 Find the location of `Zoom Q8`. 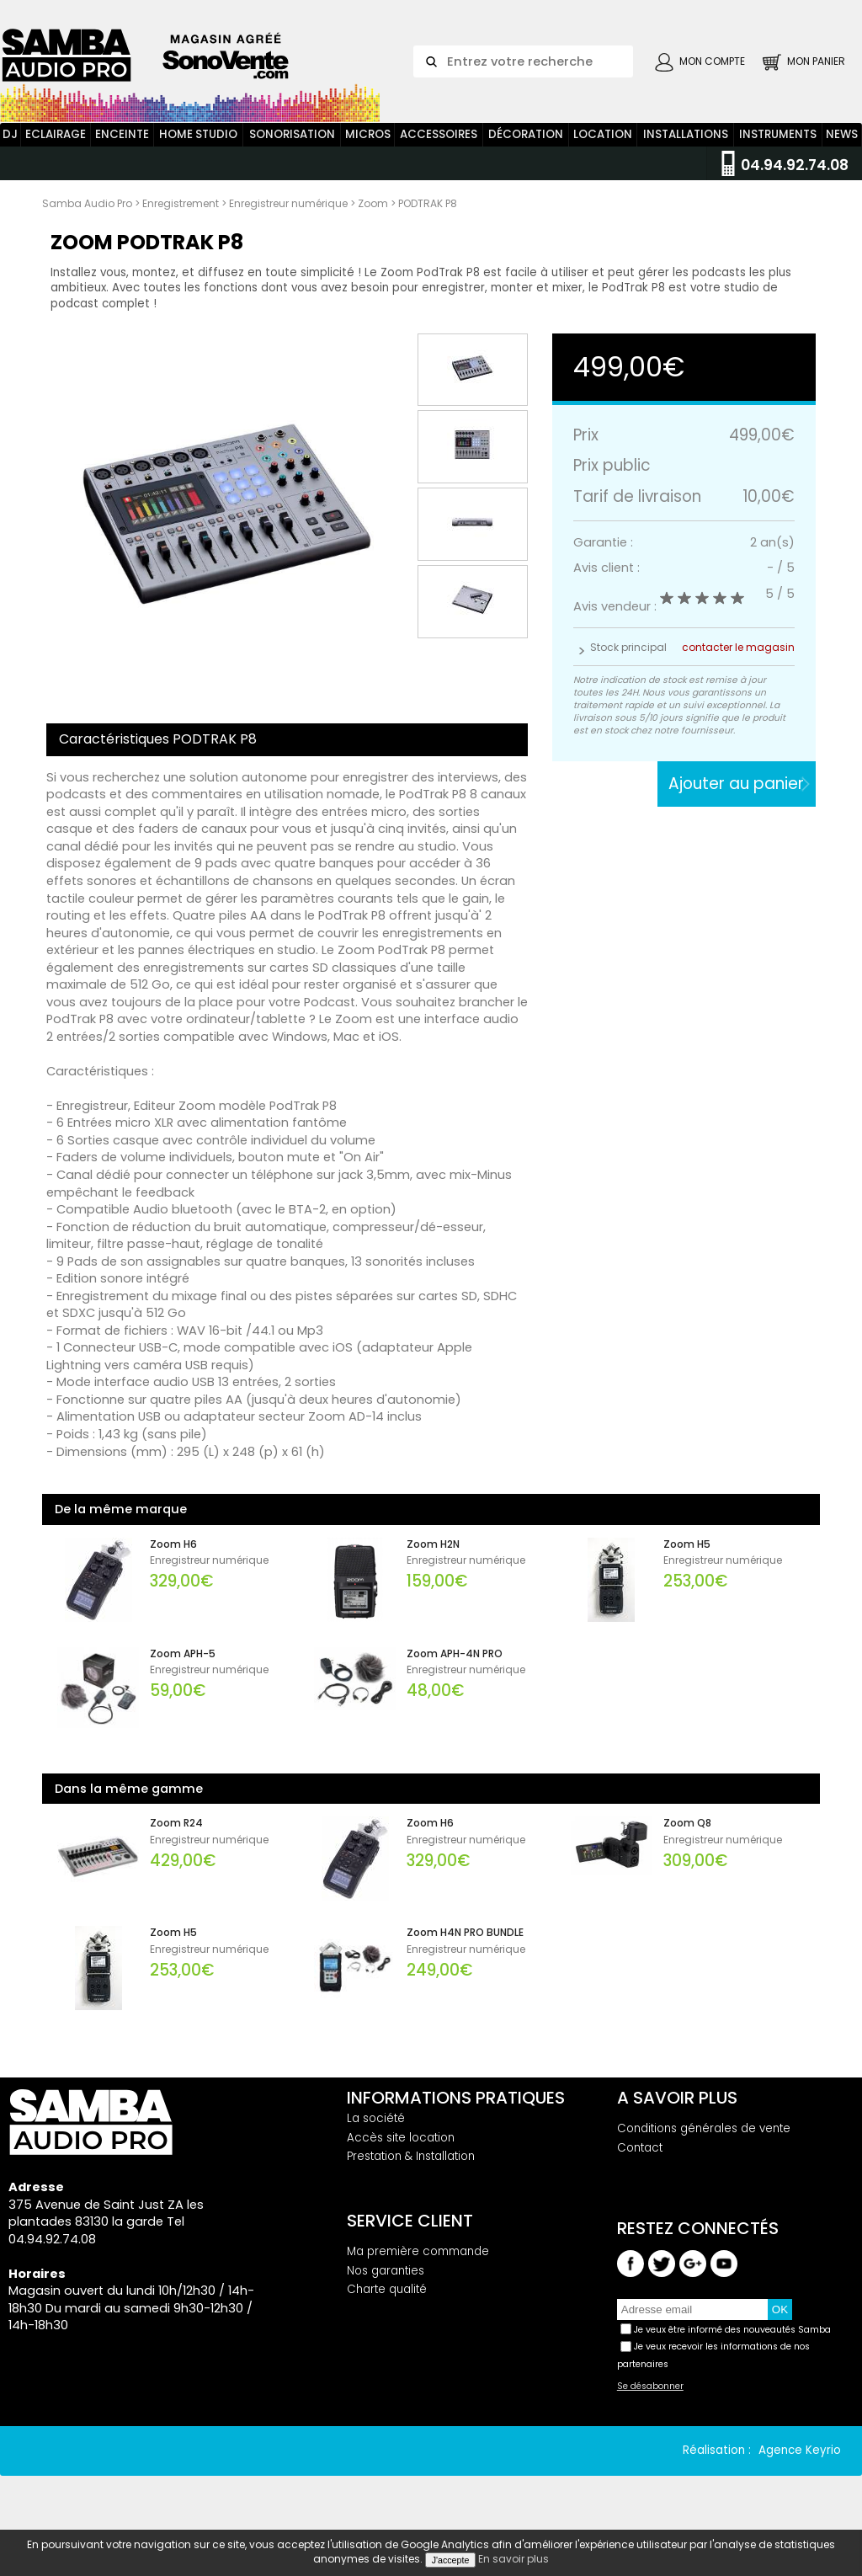

Zoom Q8 is located at coordinates (687, 1839).